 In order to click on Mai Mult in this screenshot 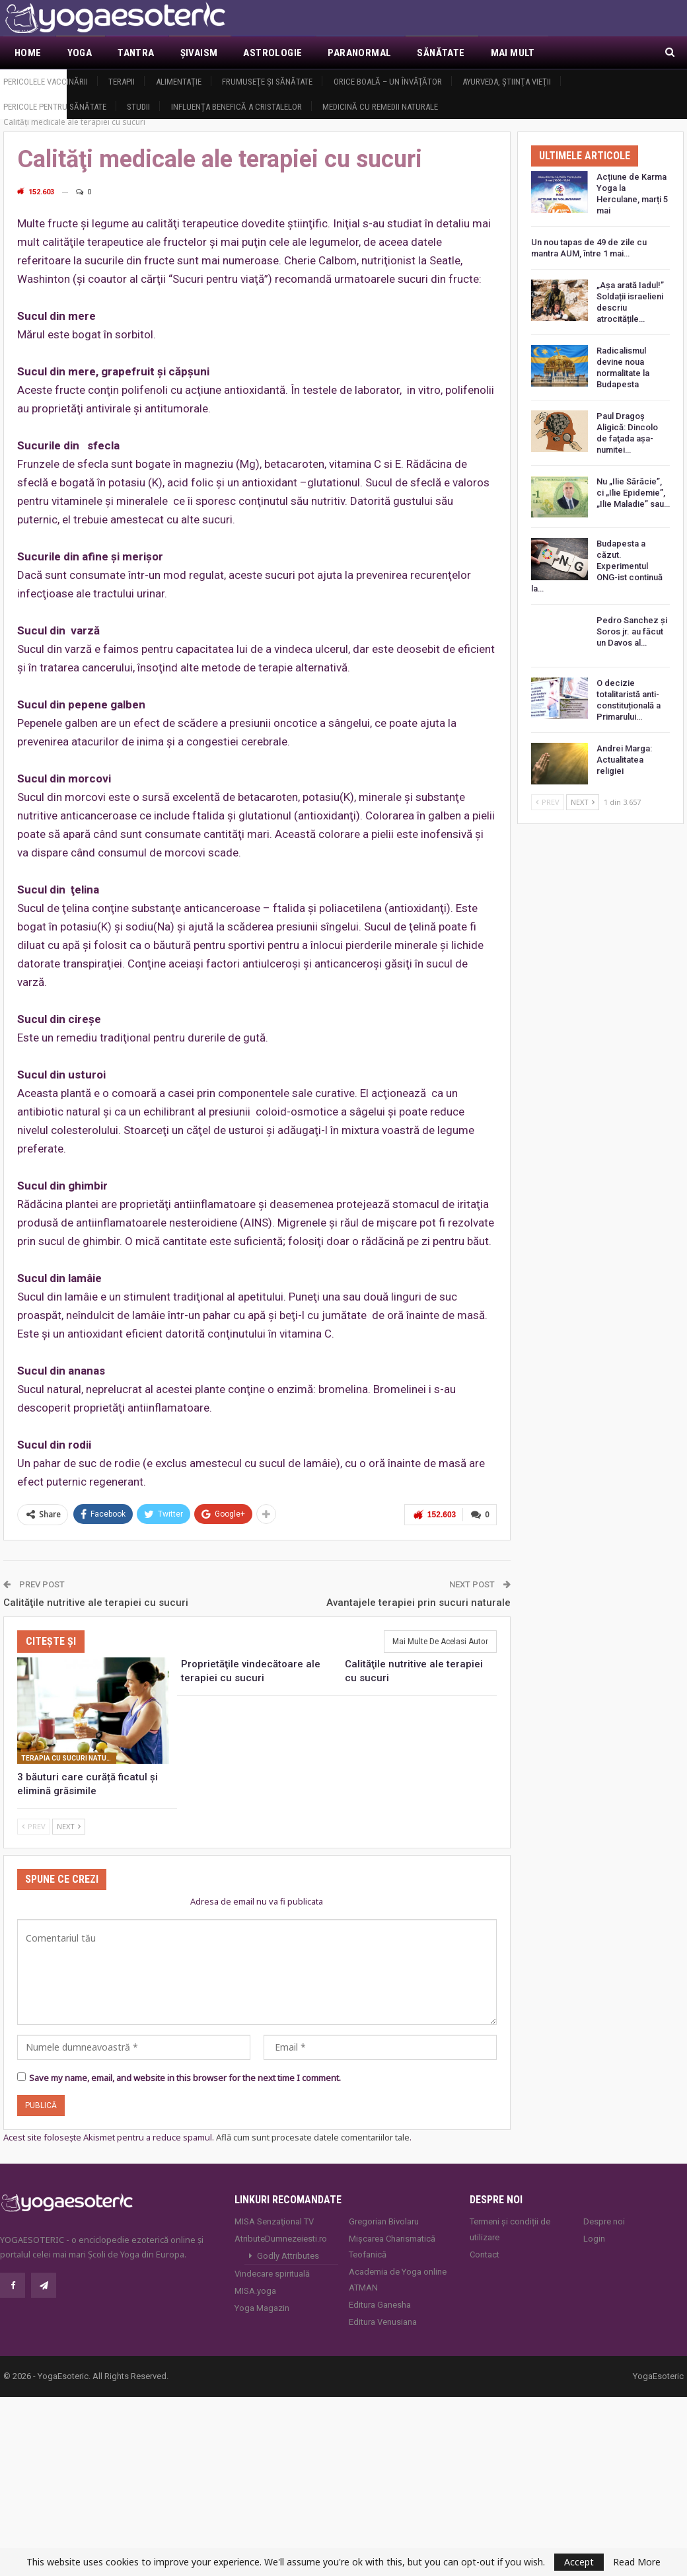, I will do `click(513, 53)`.